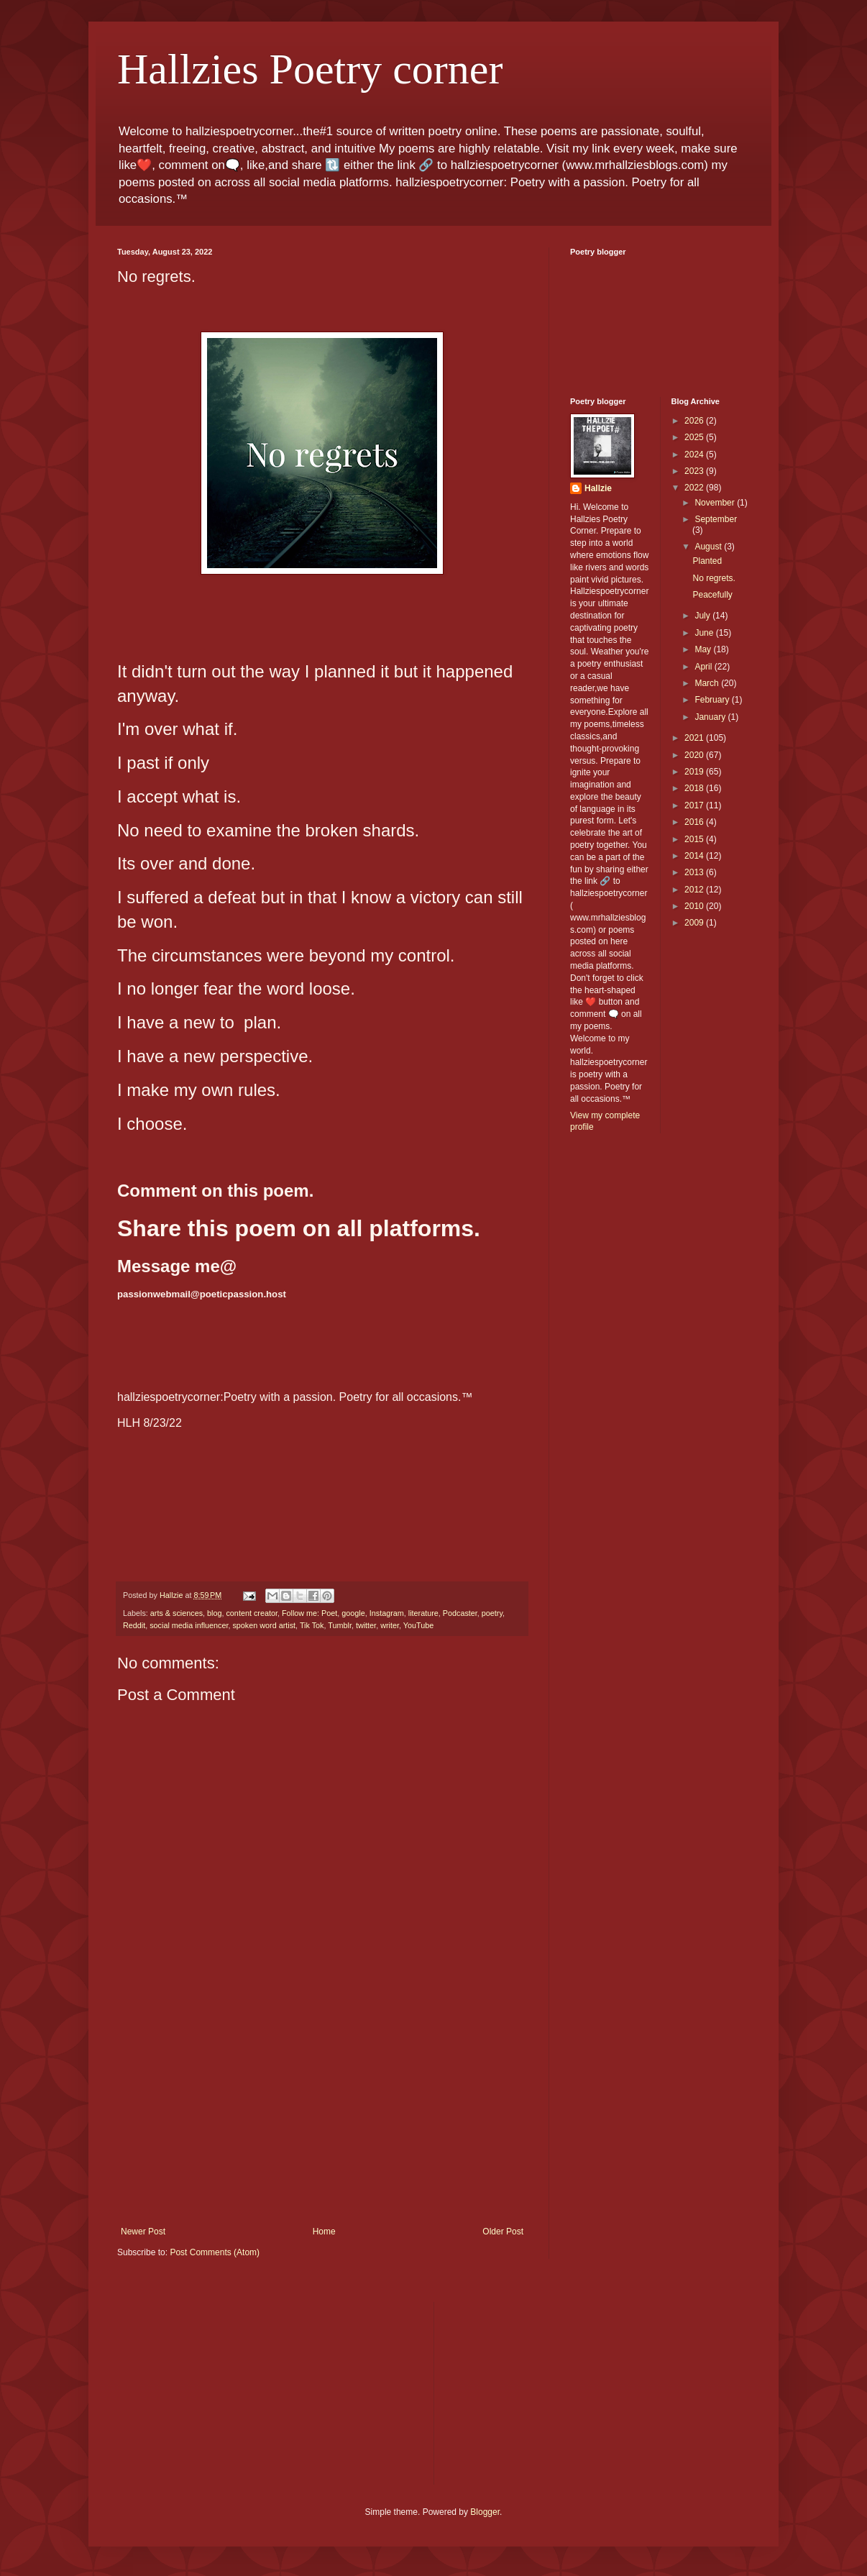 The image size is (867, 2576). What do you see at coordinates (695, 906) in the screenshot?
I see `2010` at bounding box center [695, 906].